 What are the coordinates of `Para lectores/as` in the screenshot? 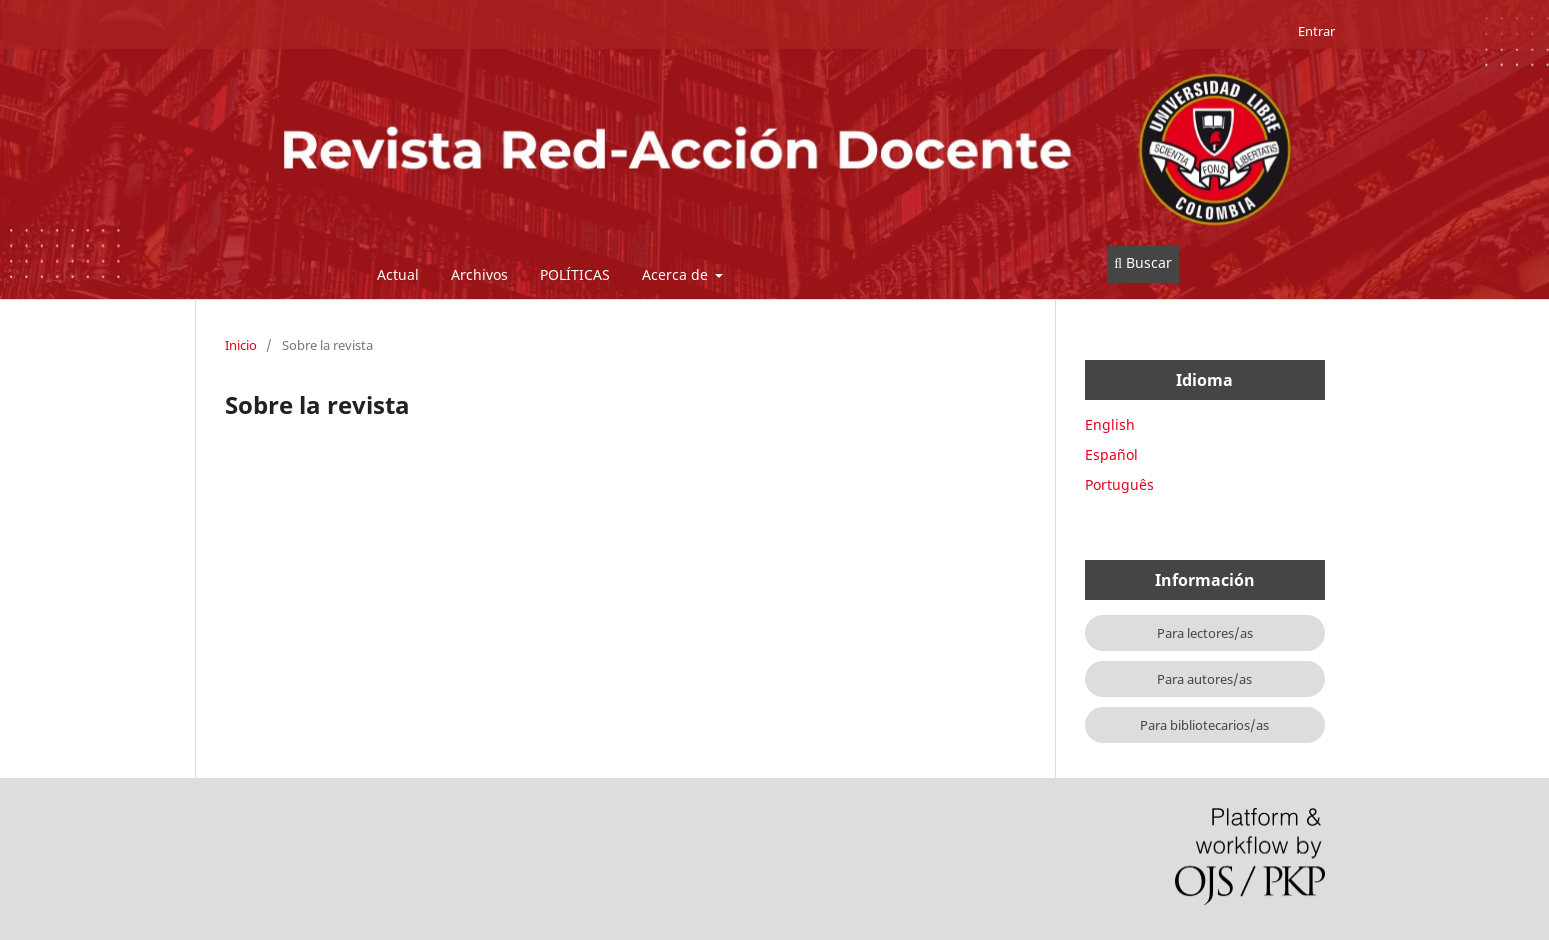 It's located at (1205, 633).